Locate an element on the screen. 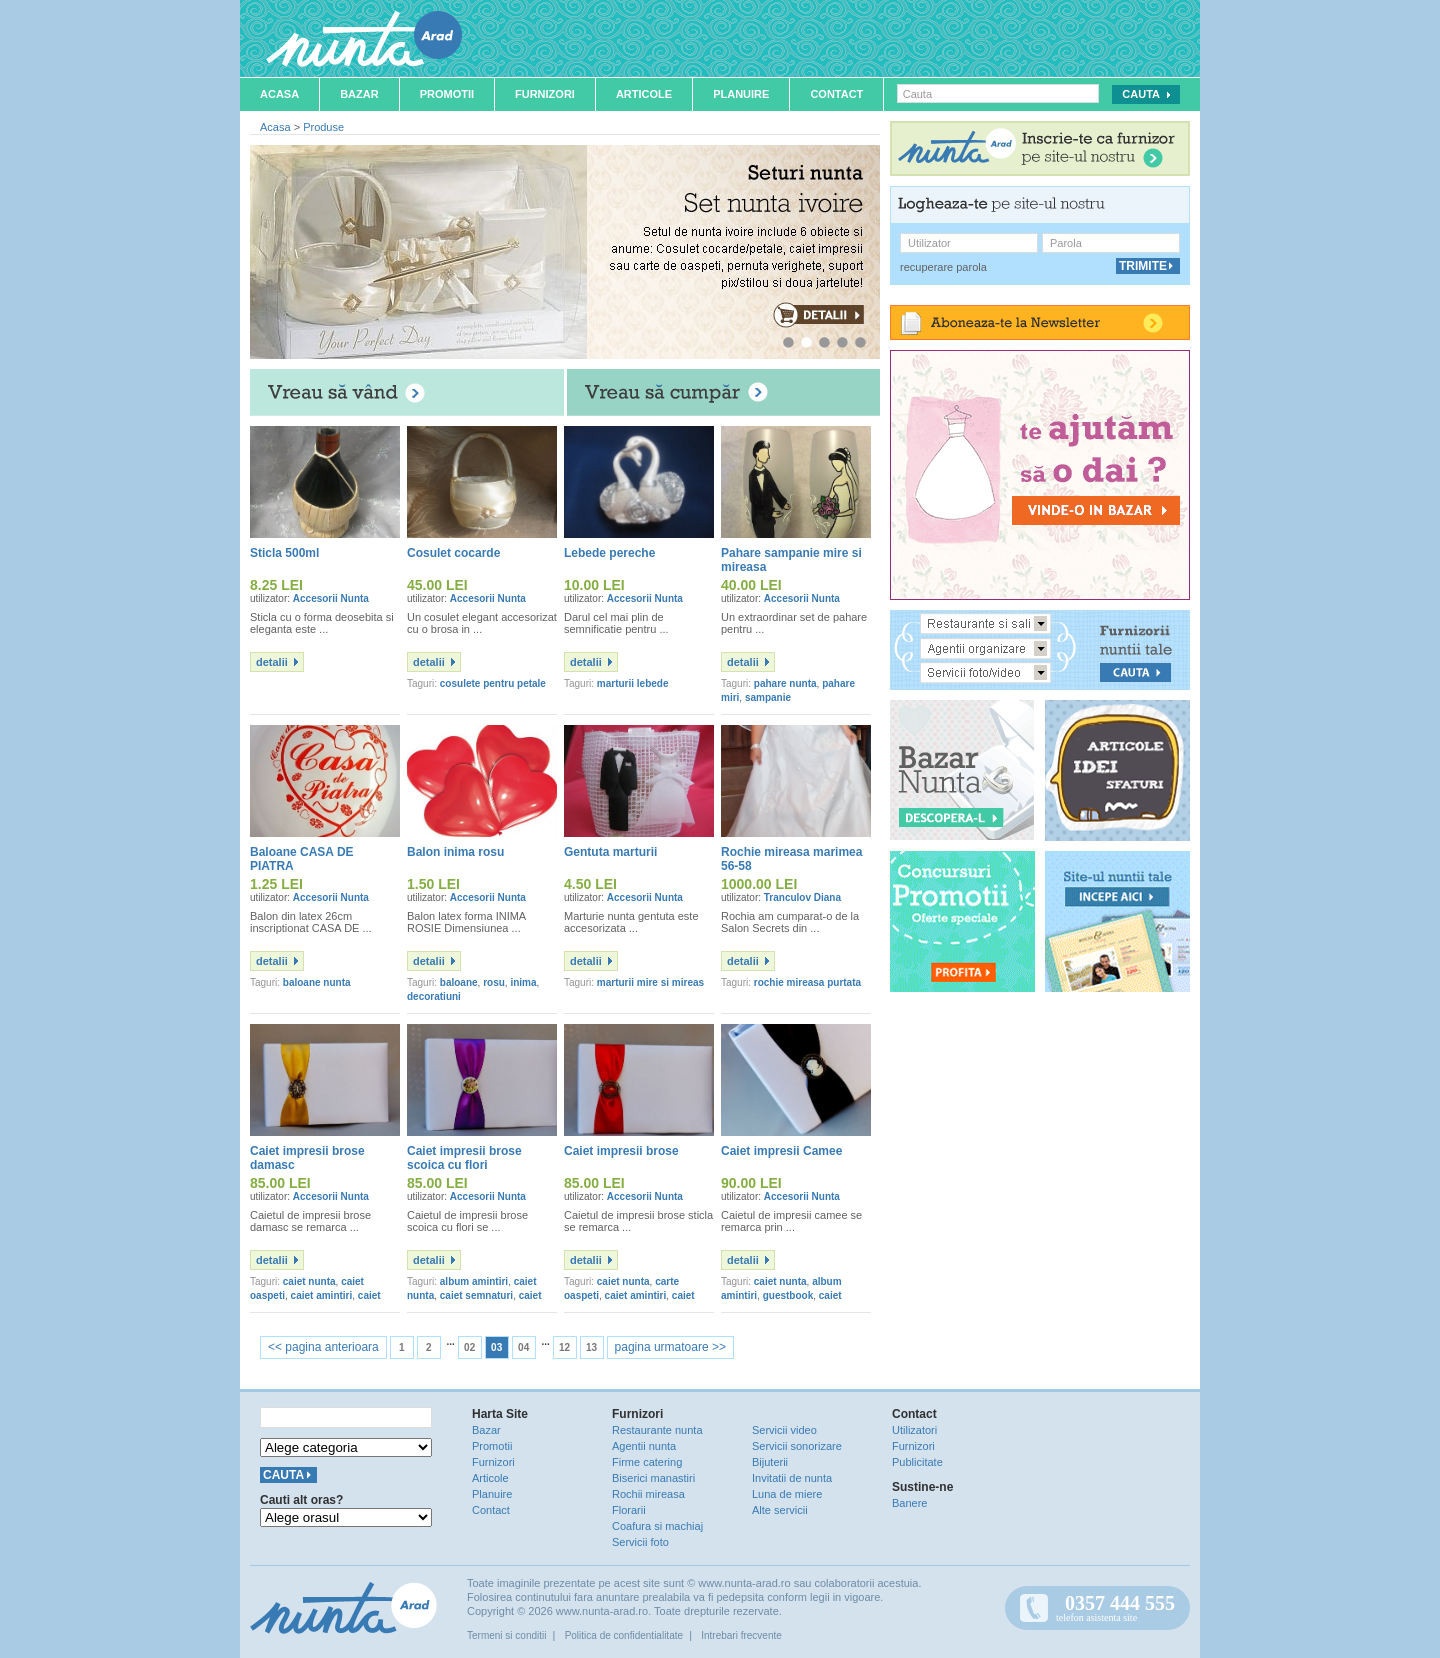  Firme catering is located at coordinates (647, 1462).